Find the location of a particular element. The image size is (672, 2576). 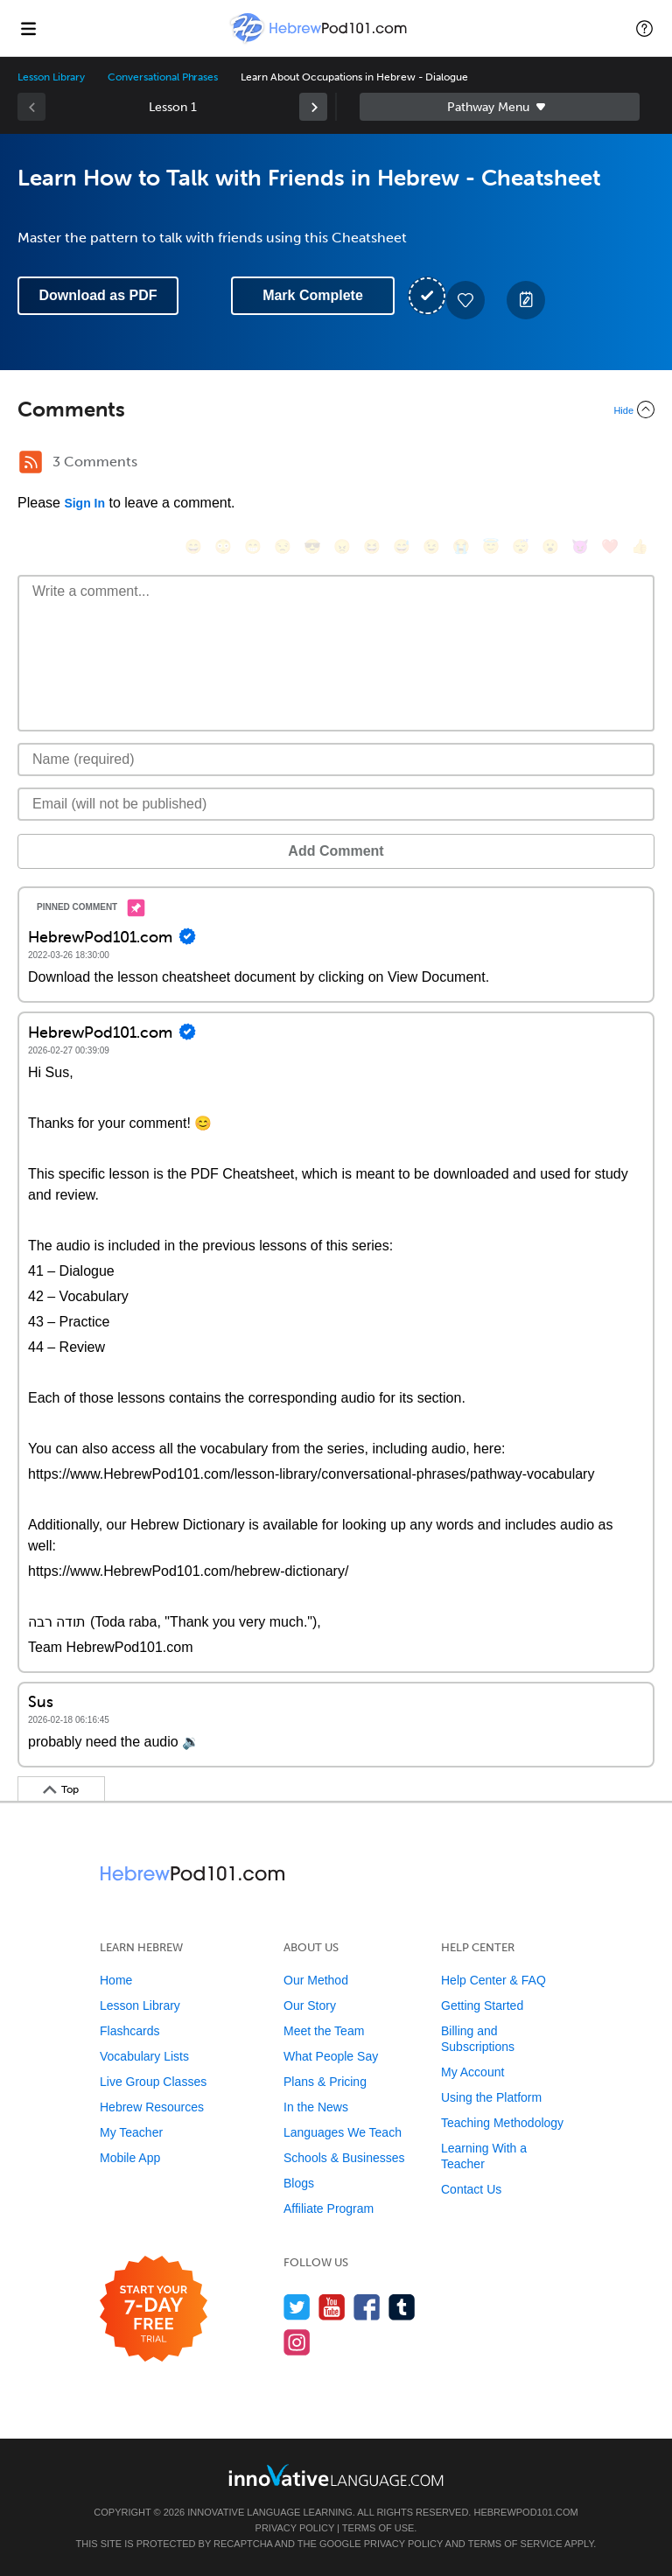

[😳, flushed] is located at coordinates (223, 546).